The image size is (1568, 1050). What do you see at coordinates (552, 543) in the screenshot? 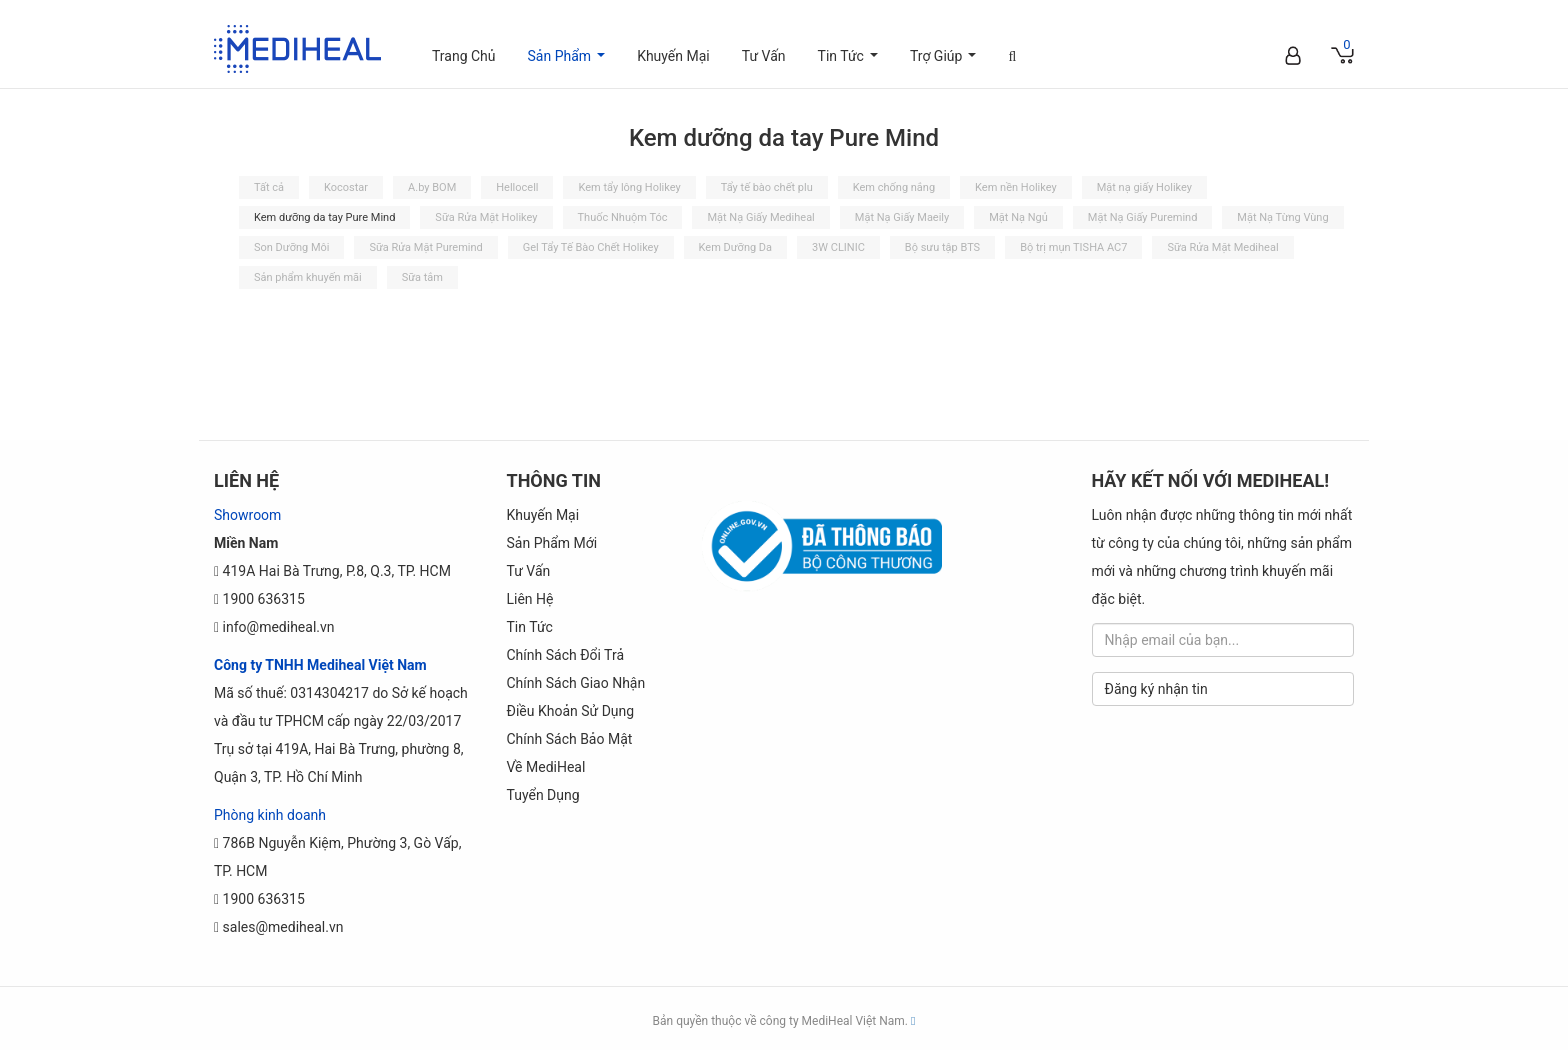
I see `Sản phẩm mới` at bounding box center [552, 543].